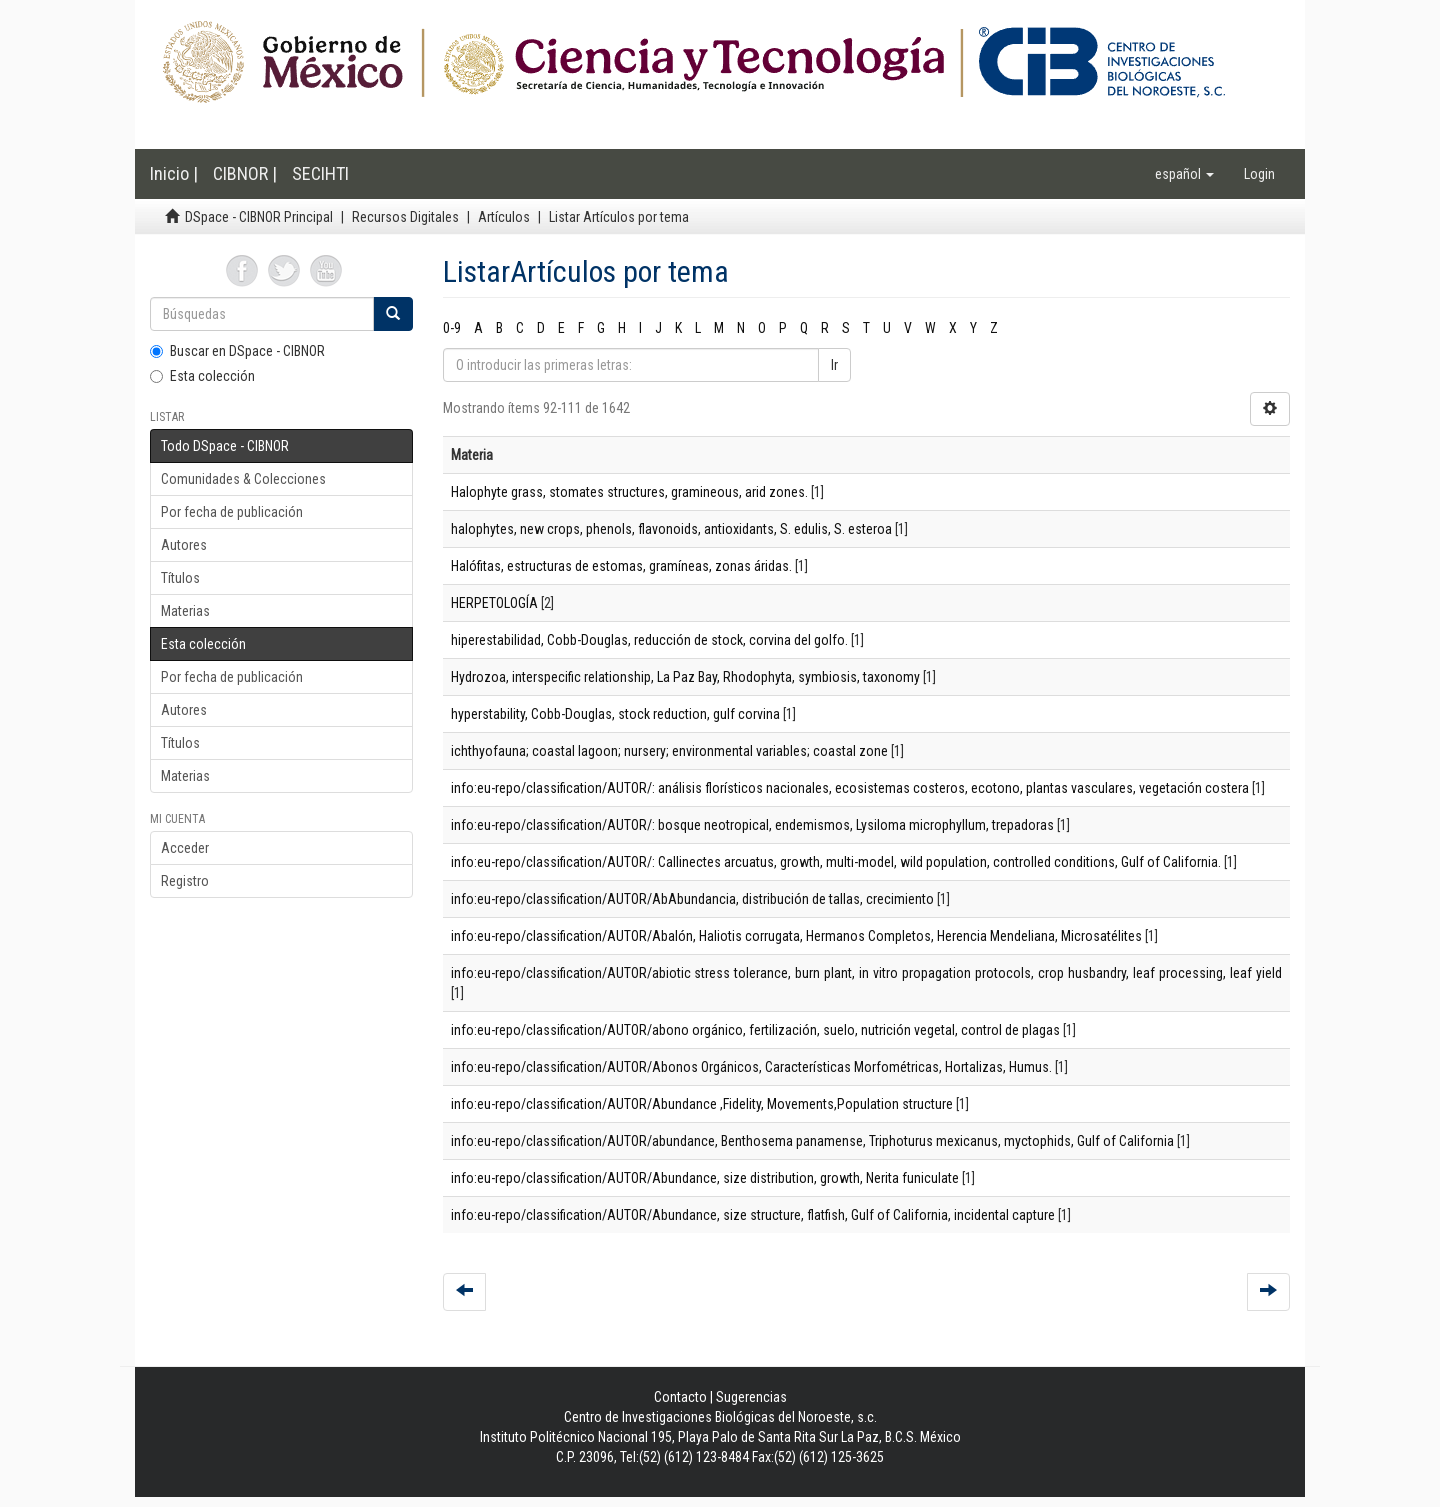 This screenshot has height=1507, width=1440. I want to click on Inicio |, so click(174, 173).